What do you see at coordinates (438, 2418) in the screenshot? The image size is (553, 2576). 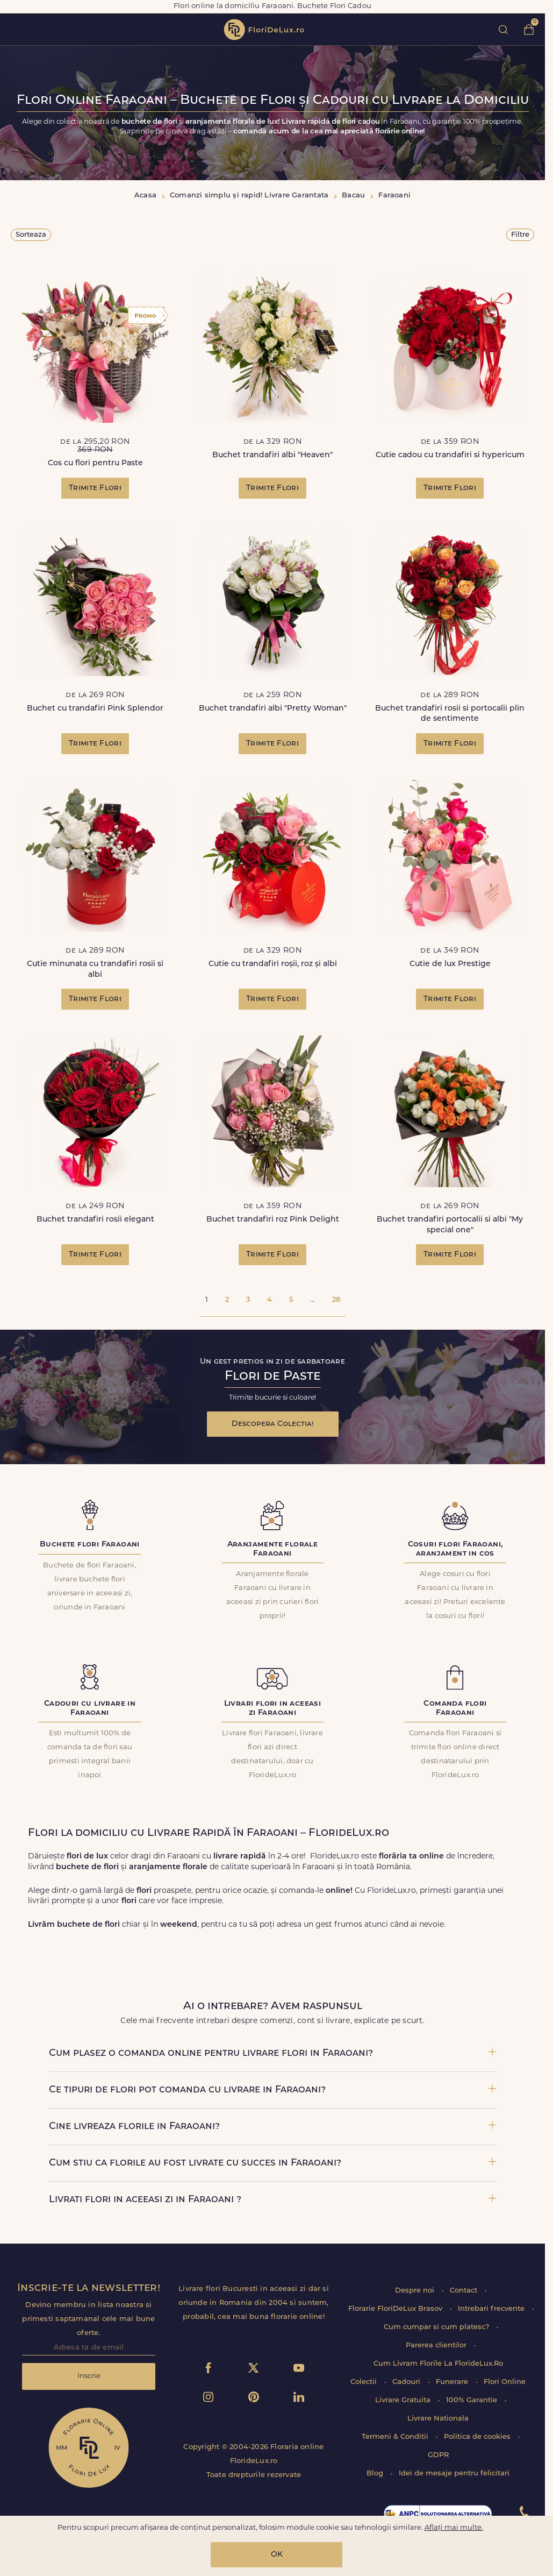 I see `Livrare Nationala` at bounding box center [438, 2418].